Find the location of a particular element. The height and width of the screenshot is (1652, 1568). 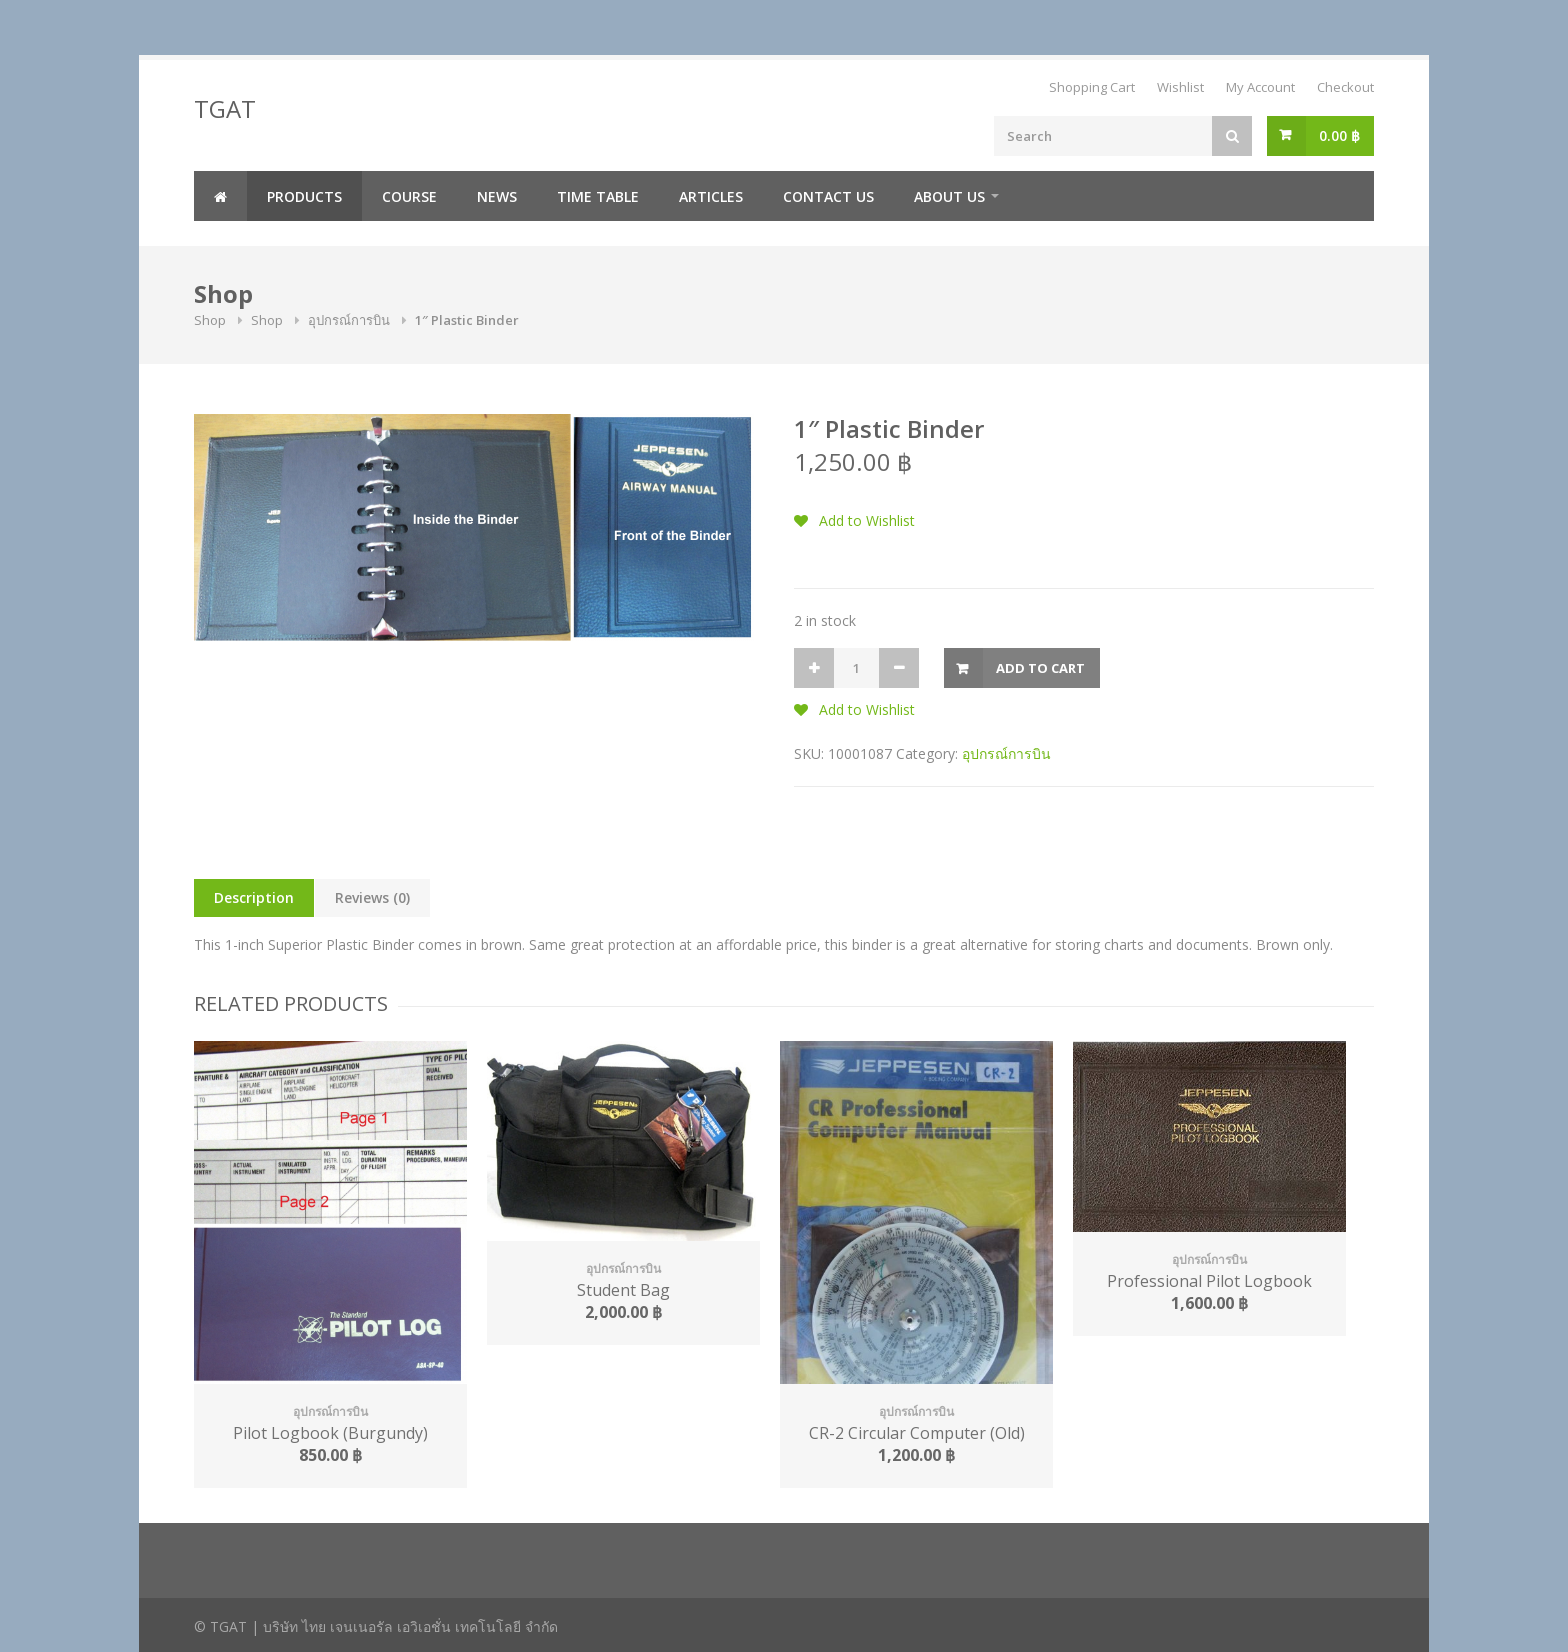

Add to cart is located at coordinates (1040, 668).